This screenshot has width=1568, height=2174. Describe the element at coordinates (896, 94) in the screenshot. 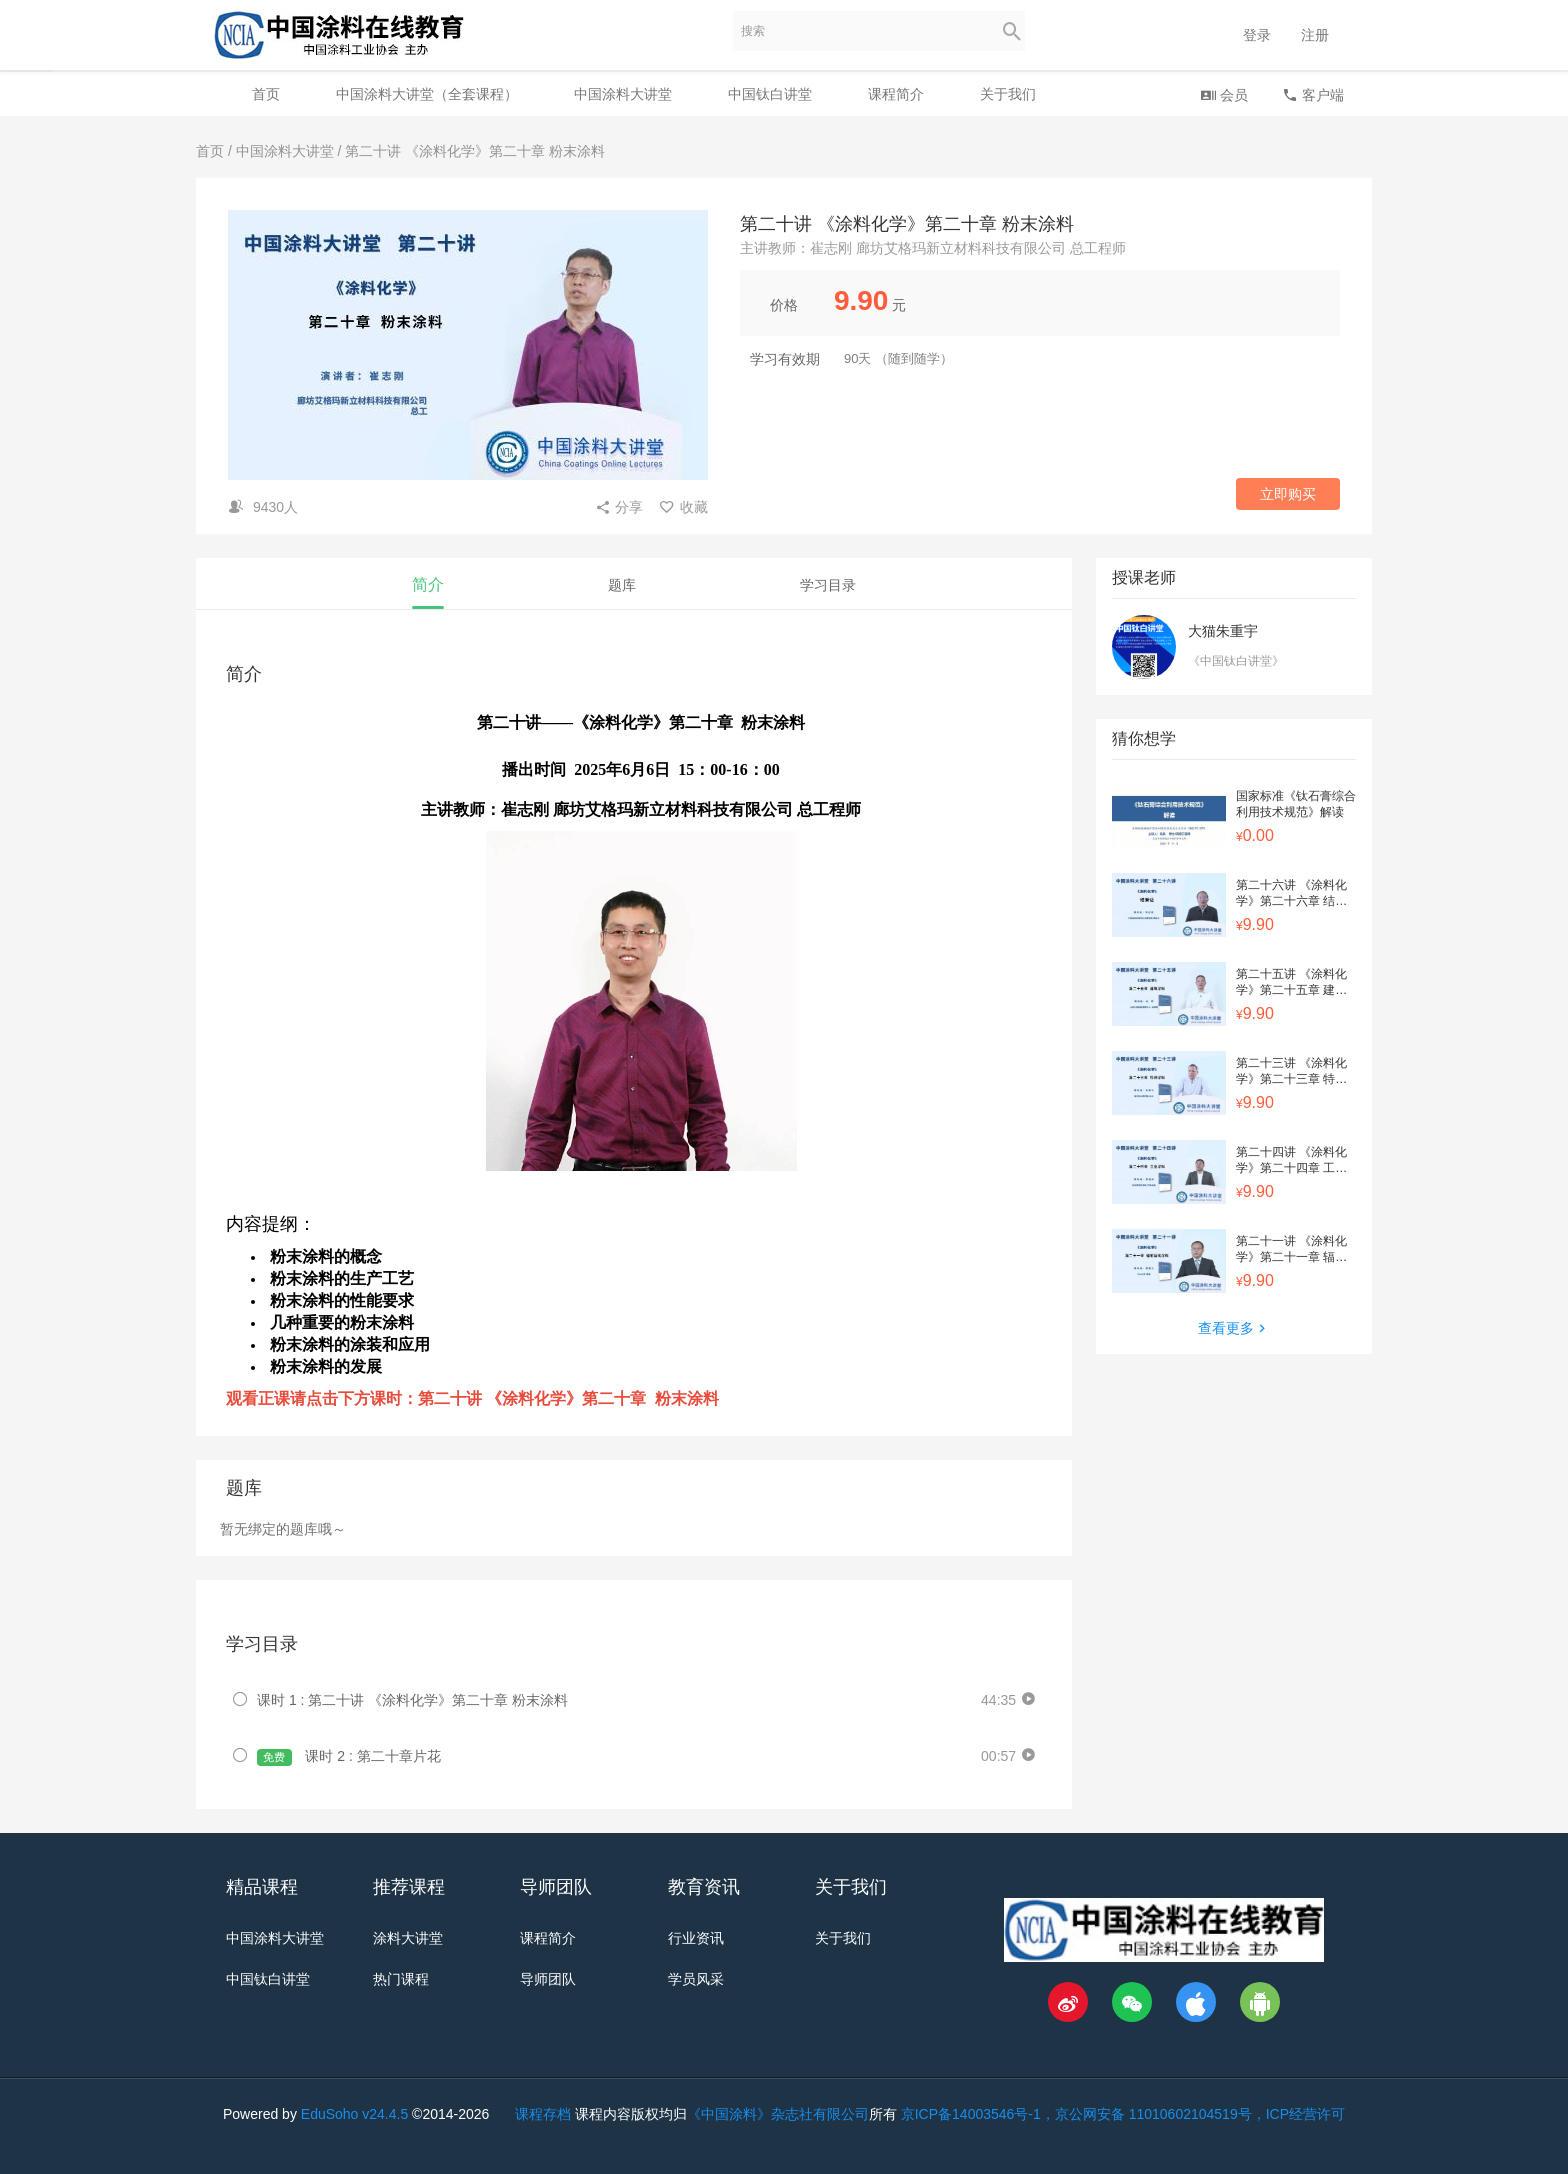

I see `课程简介` at that location.